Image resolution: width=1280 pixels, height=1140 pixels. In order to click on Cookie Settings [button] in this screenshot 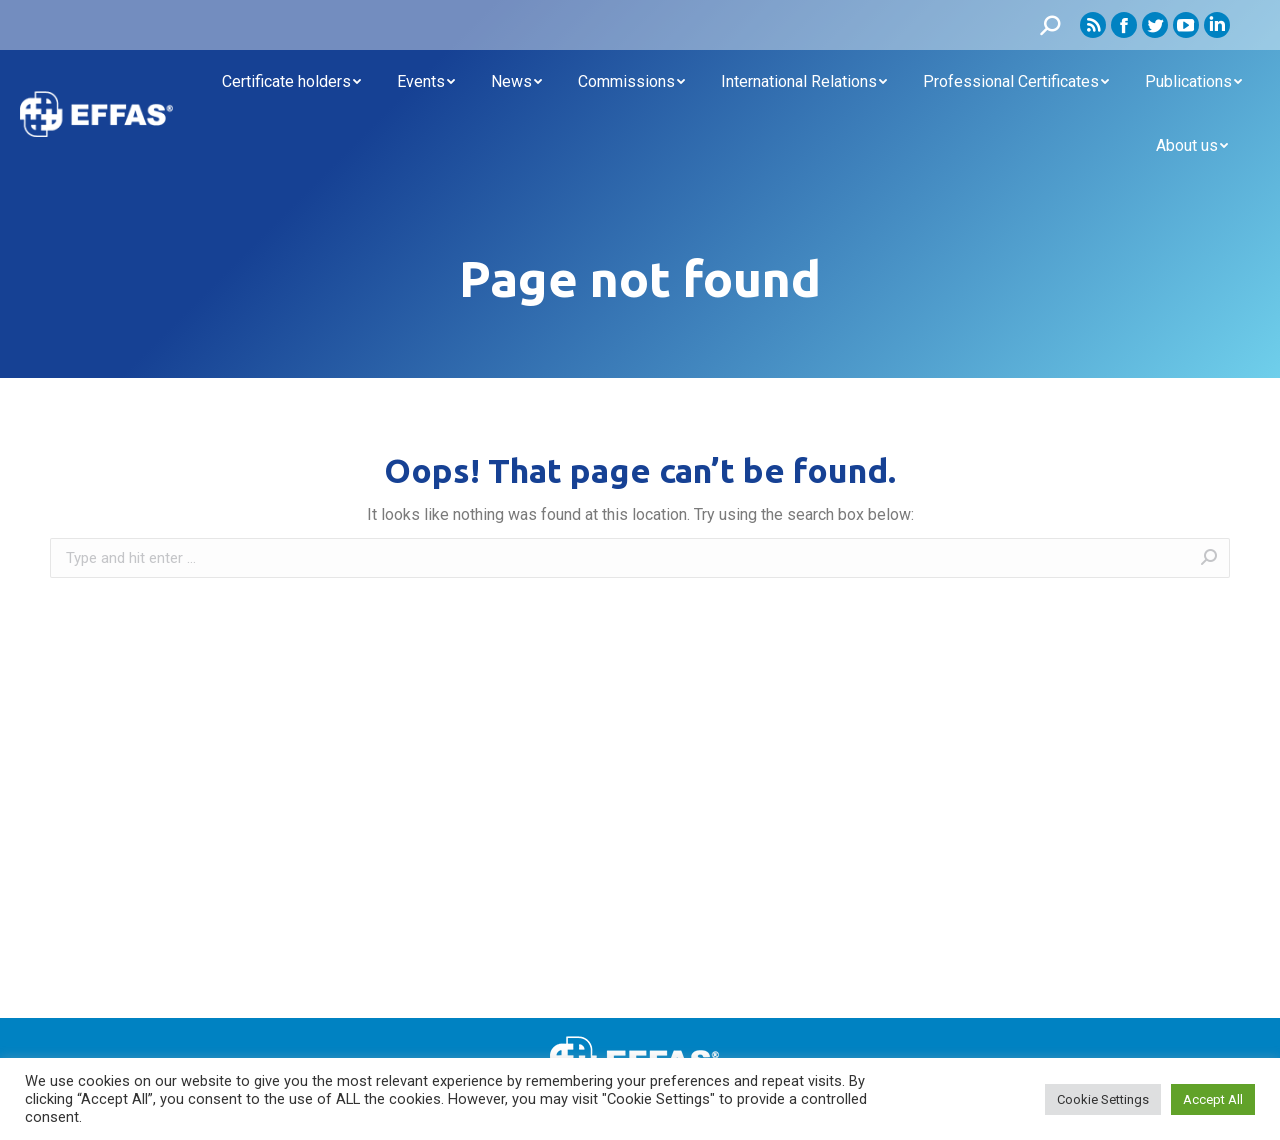, I will do `click(1103, 1099)`.